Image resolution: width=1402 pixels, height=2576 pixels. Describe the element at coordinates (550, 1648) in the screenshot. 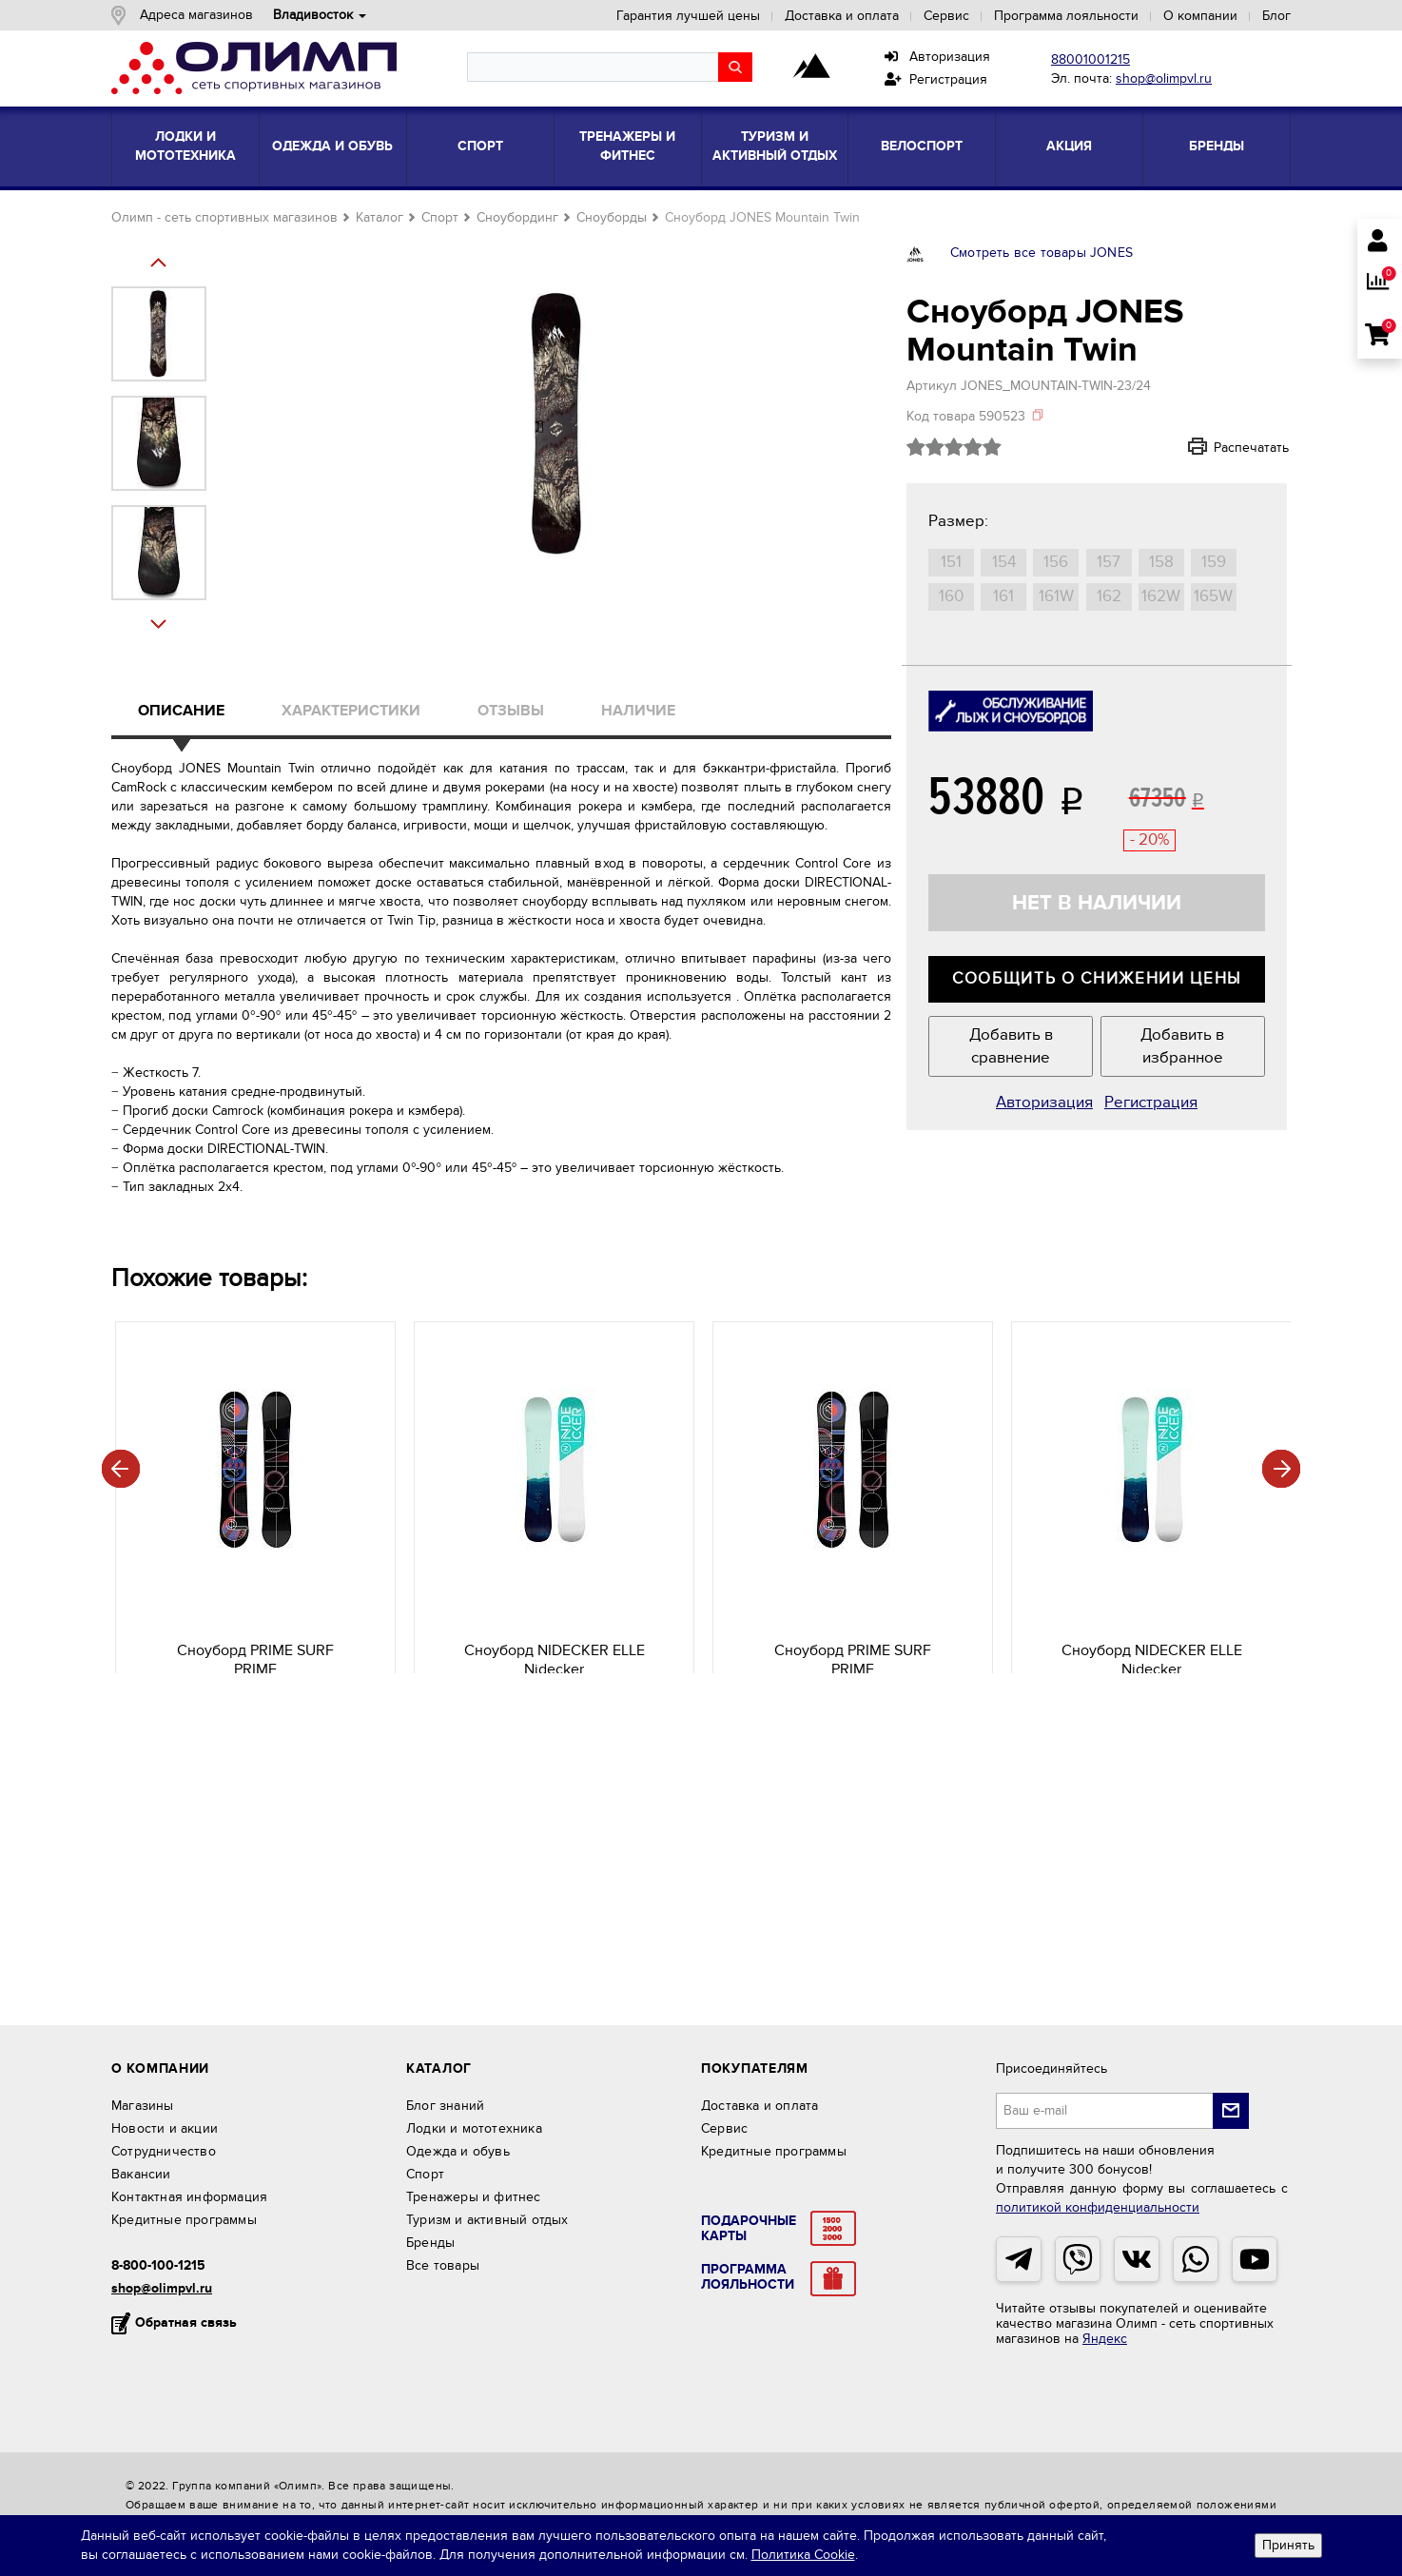

I see `Nidecker` at that location.